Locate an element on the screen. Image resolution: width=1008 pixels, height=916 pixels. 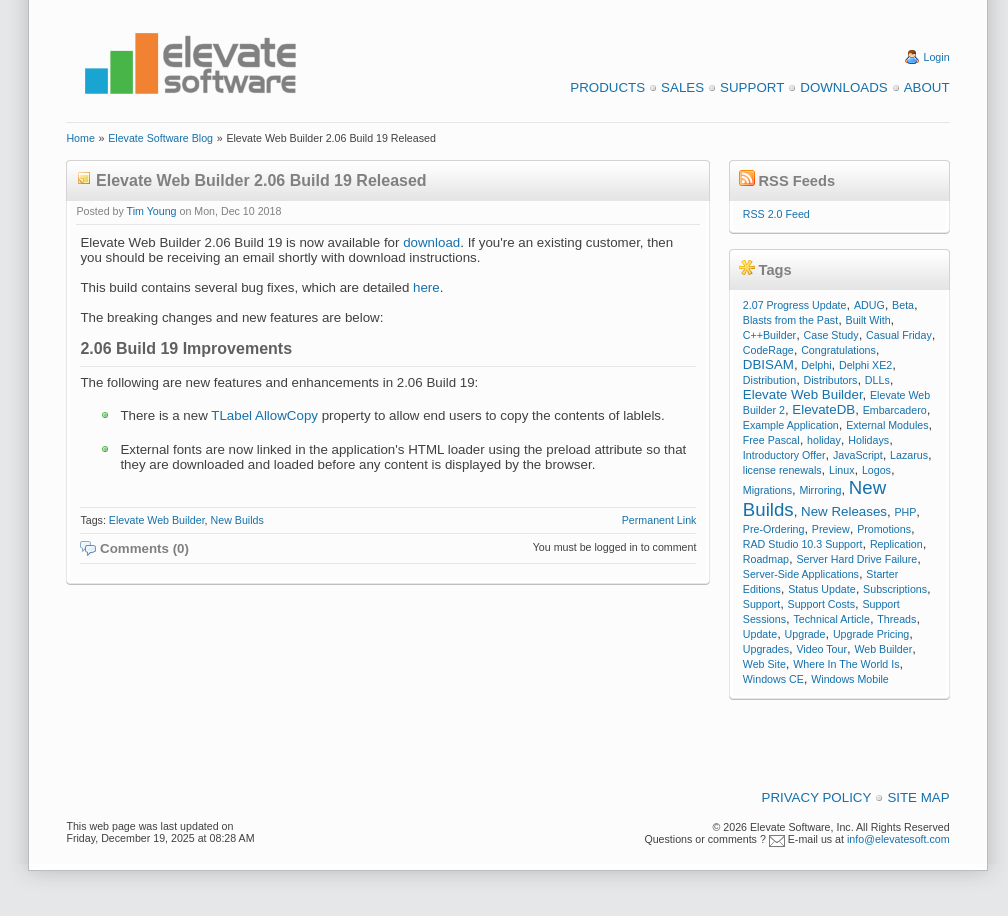
Privacy Policy is located at coordinates (817, 797).